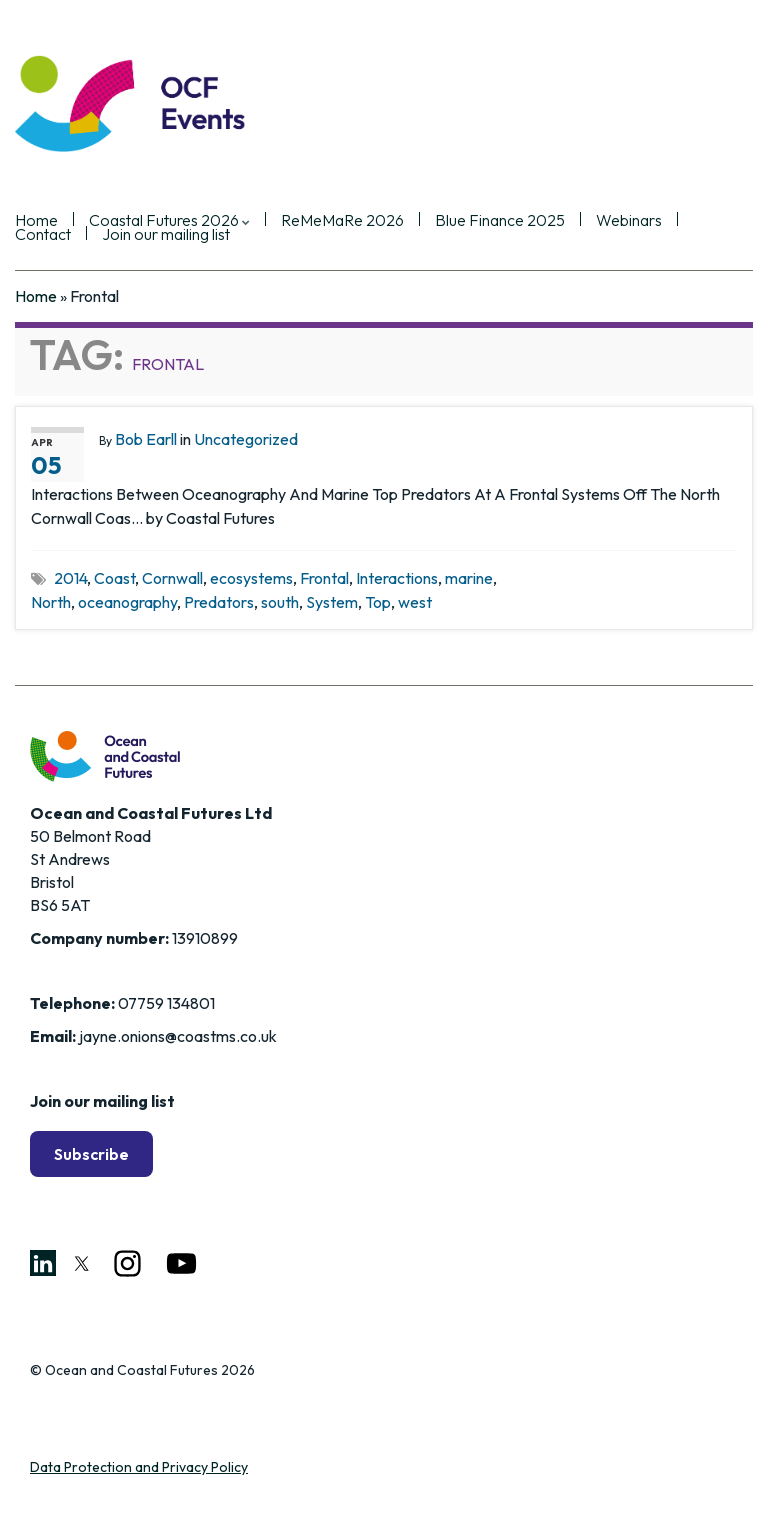  What do you see at coordinates (415, 602) in the screenshot?
I see `west` at bounding box center [415, 602].